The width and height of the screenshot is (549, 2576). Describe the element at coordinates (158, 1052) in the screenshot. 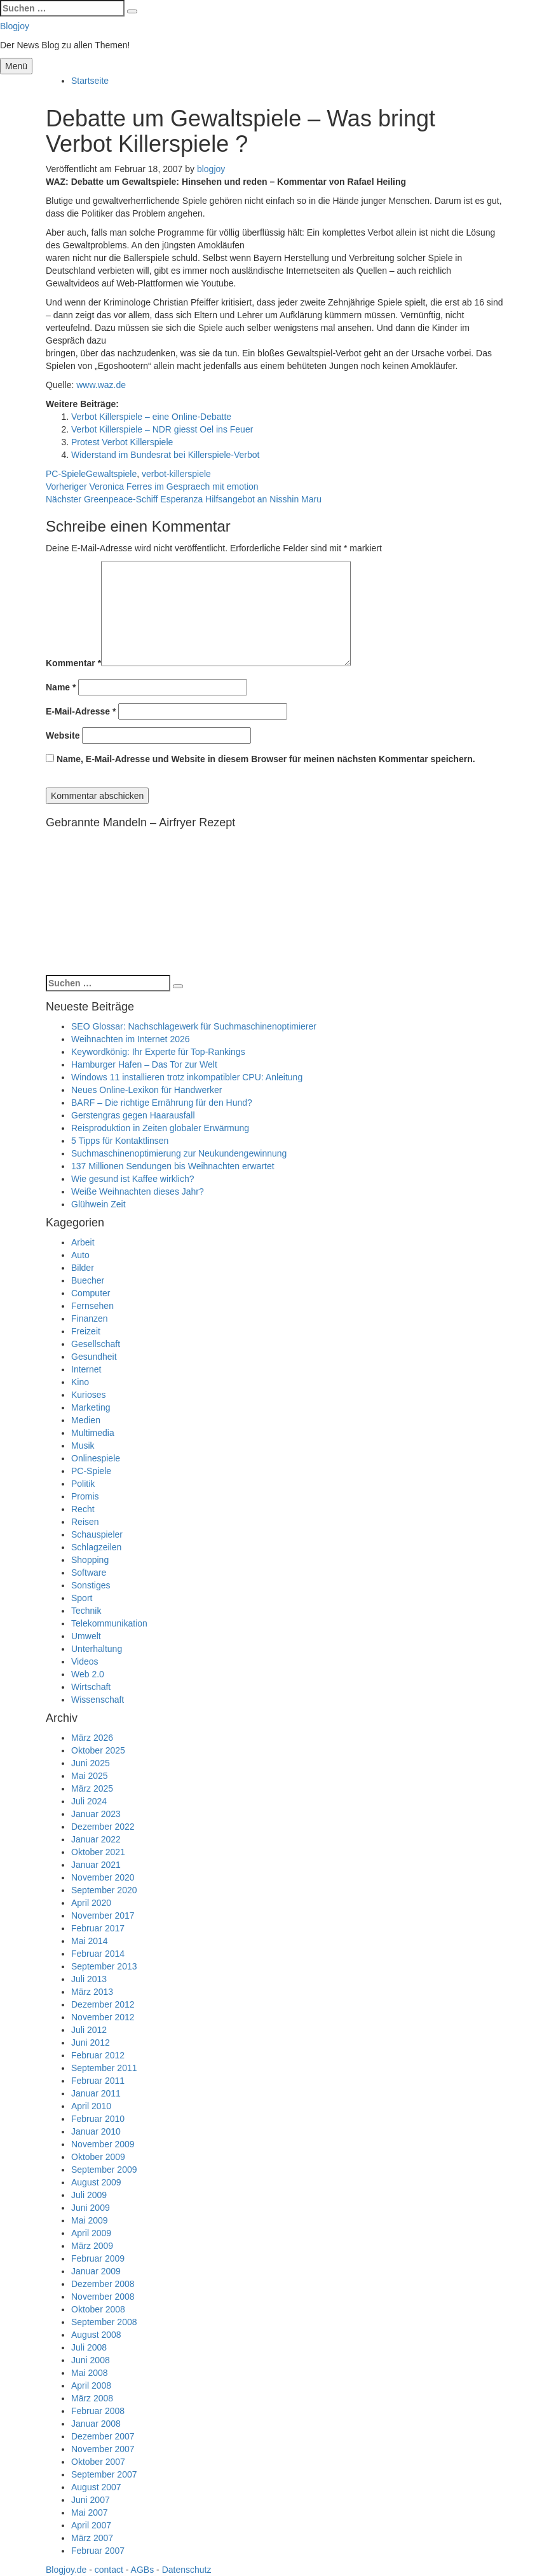

I see `Keywordkönig: Ihr Experte für Top-Rankings` at that location.